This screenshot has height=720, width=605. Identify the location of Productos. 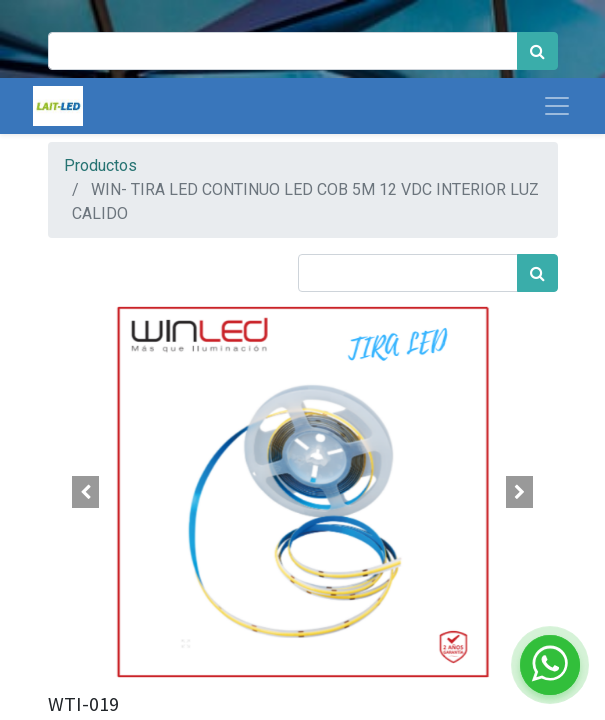
(100, 165).